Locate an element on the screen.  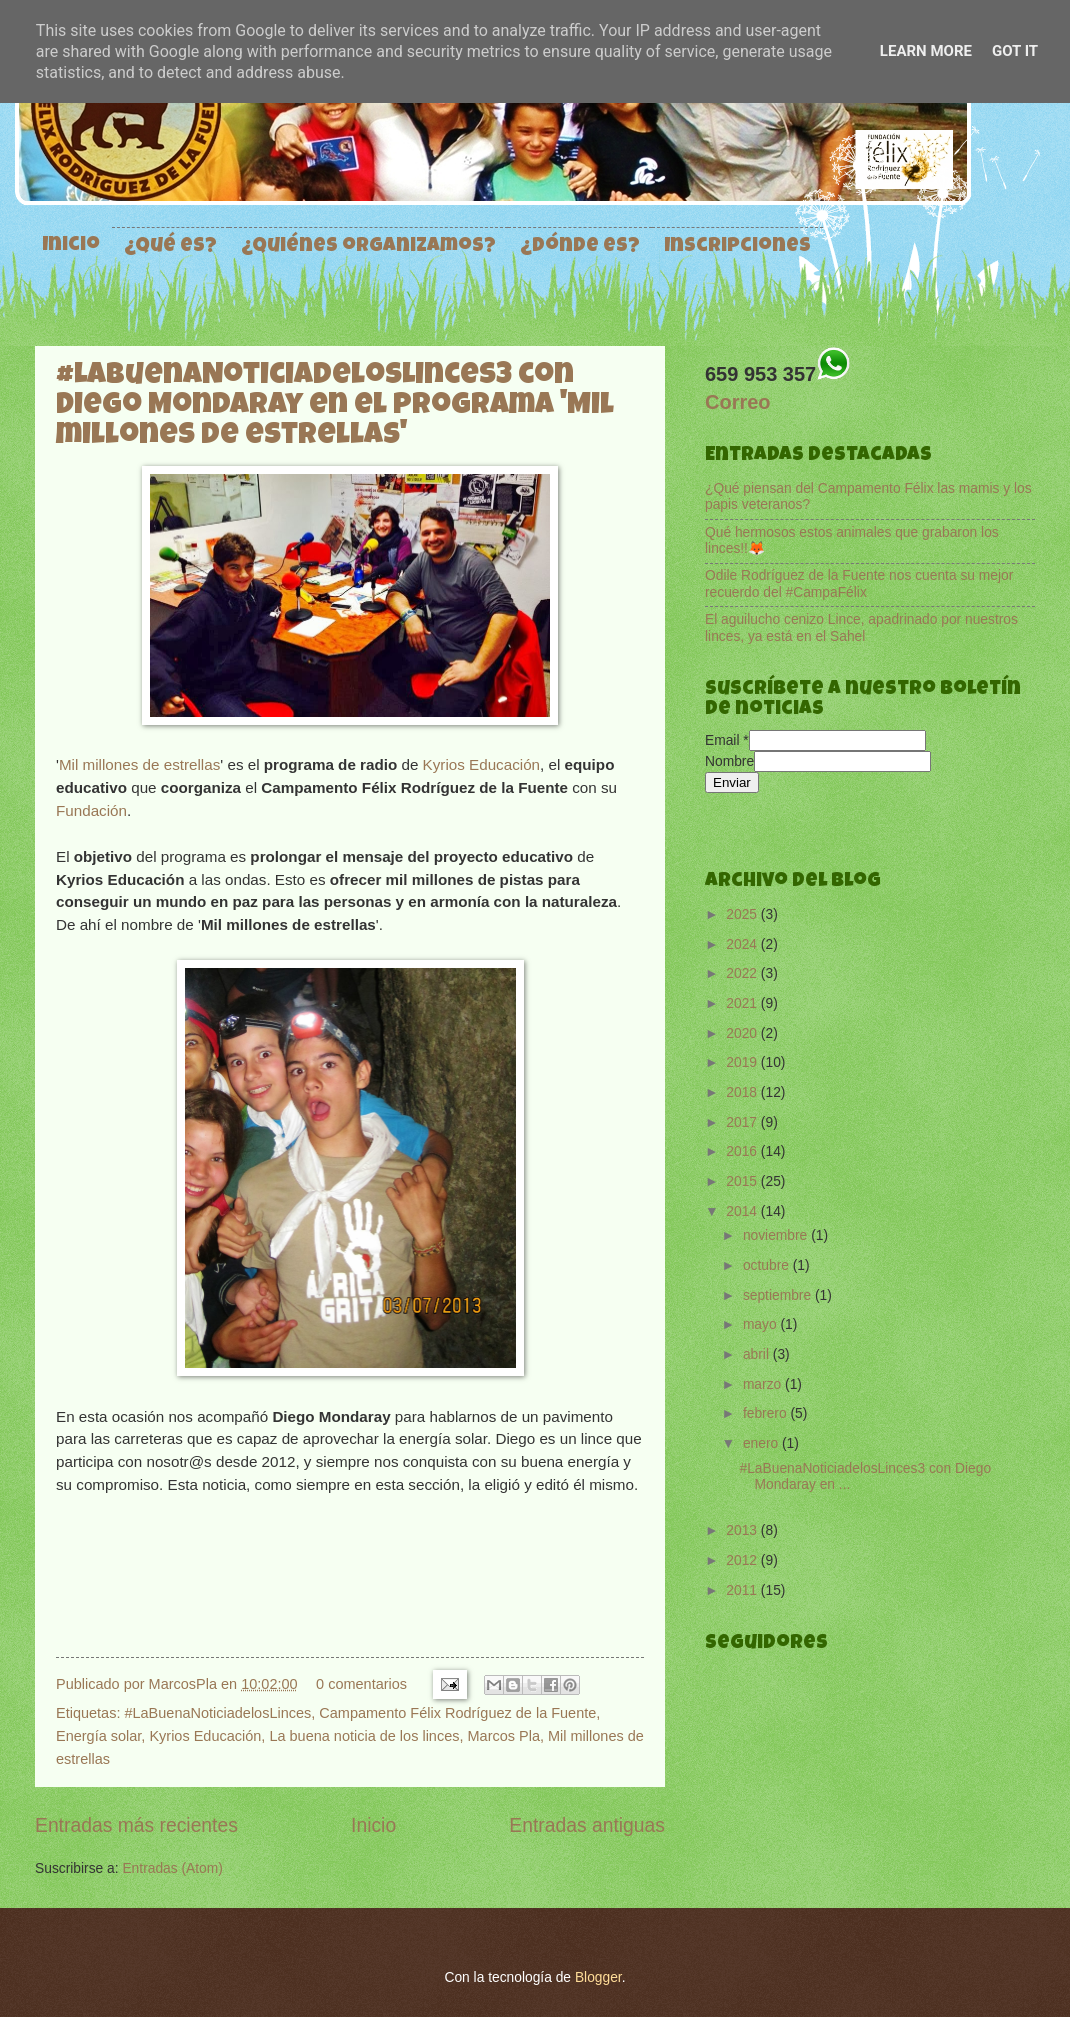
El aguilucho cenizo Lince, apadrinado por nuestros linces, ya está en el Sahel is located at coordinates (861, 628).